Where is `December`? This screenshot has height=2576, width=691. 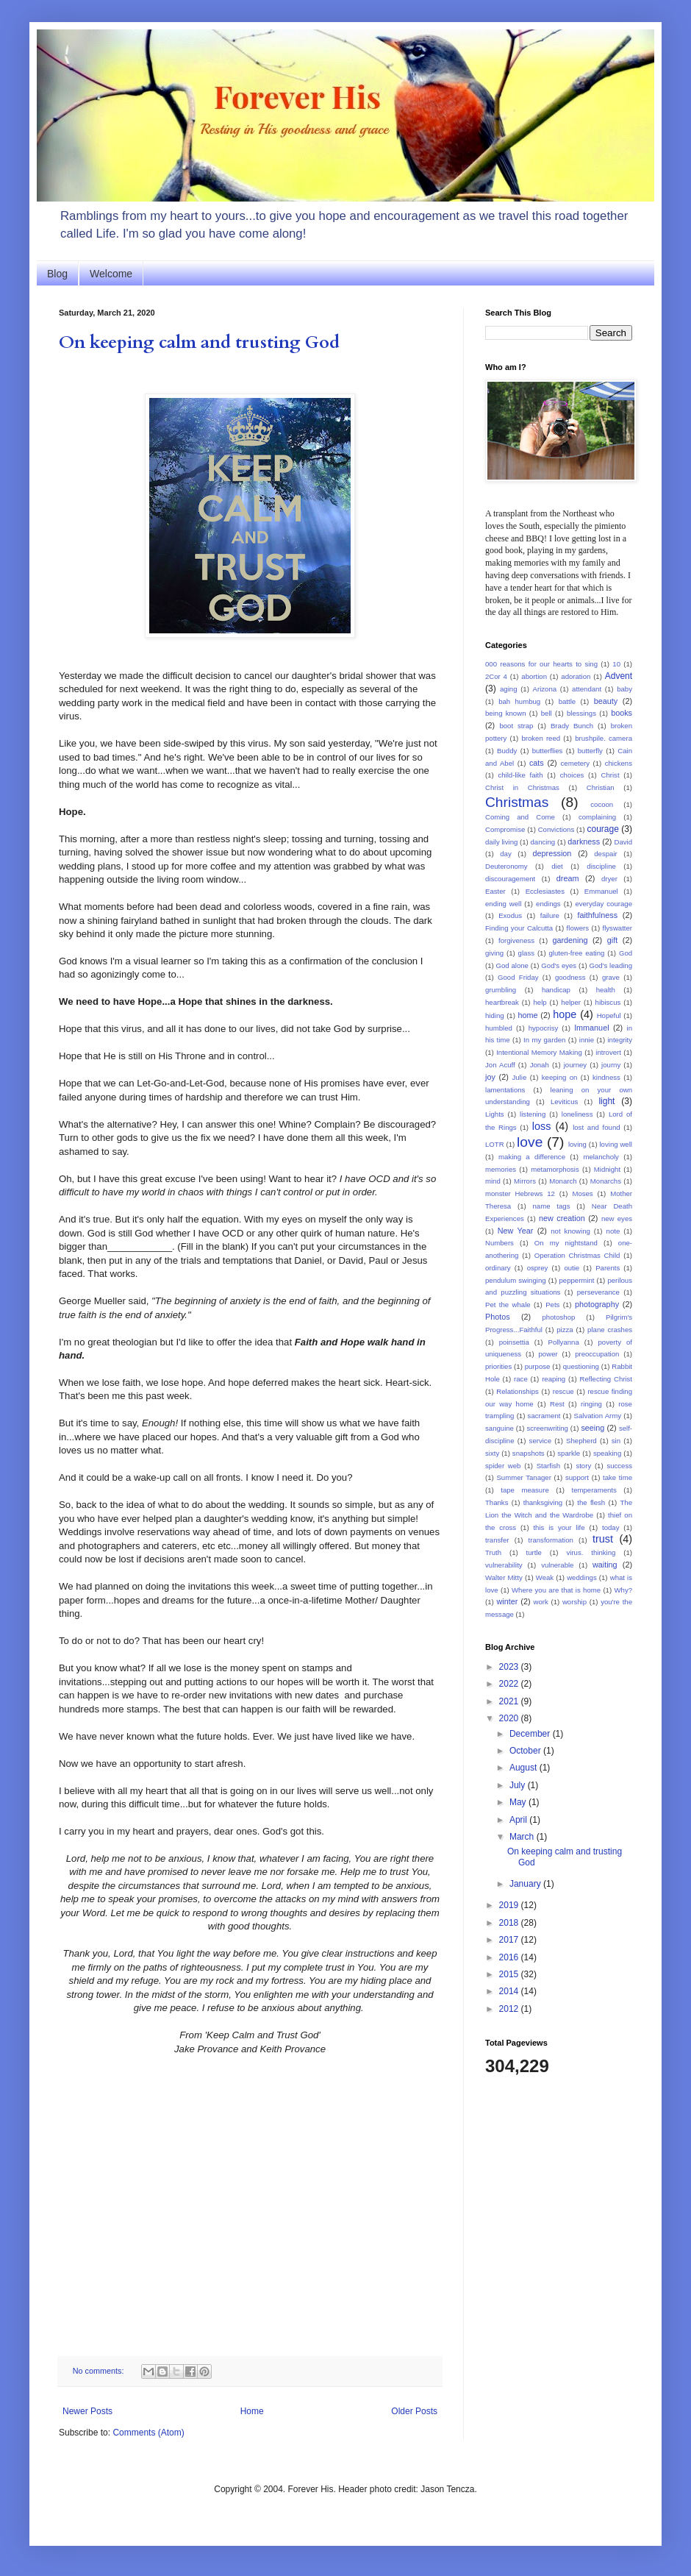 December is located at coordinates (531, 1734).